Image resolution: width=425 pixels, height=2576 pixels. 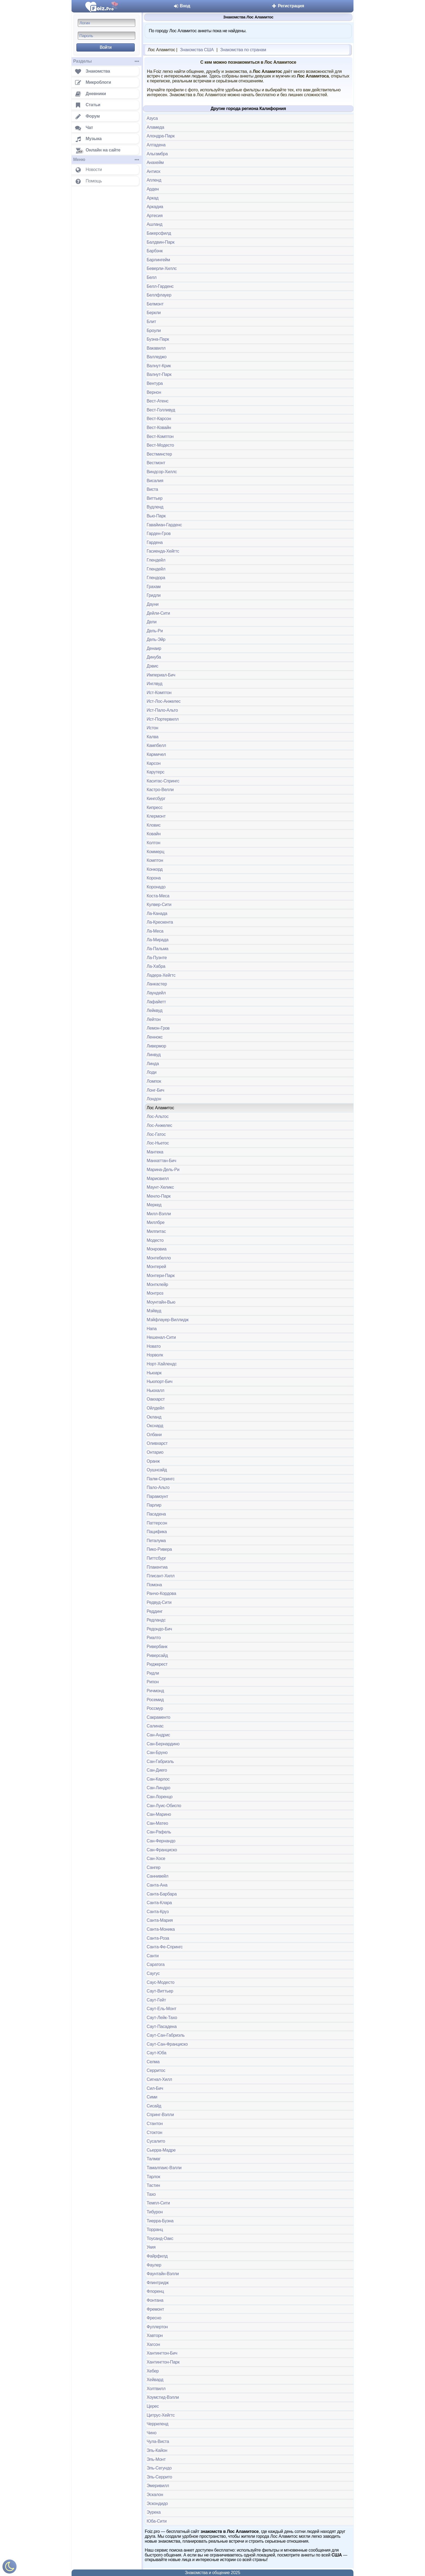 I want to click on Сигнал-Хилл, so click(x=159, y=2079).